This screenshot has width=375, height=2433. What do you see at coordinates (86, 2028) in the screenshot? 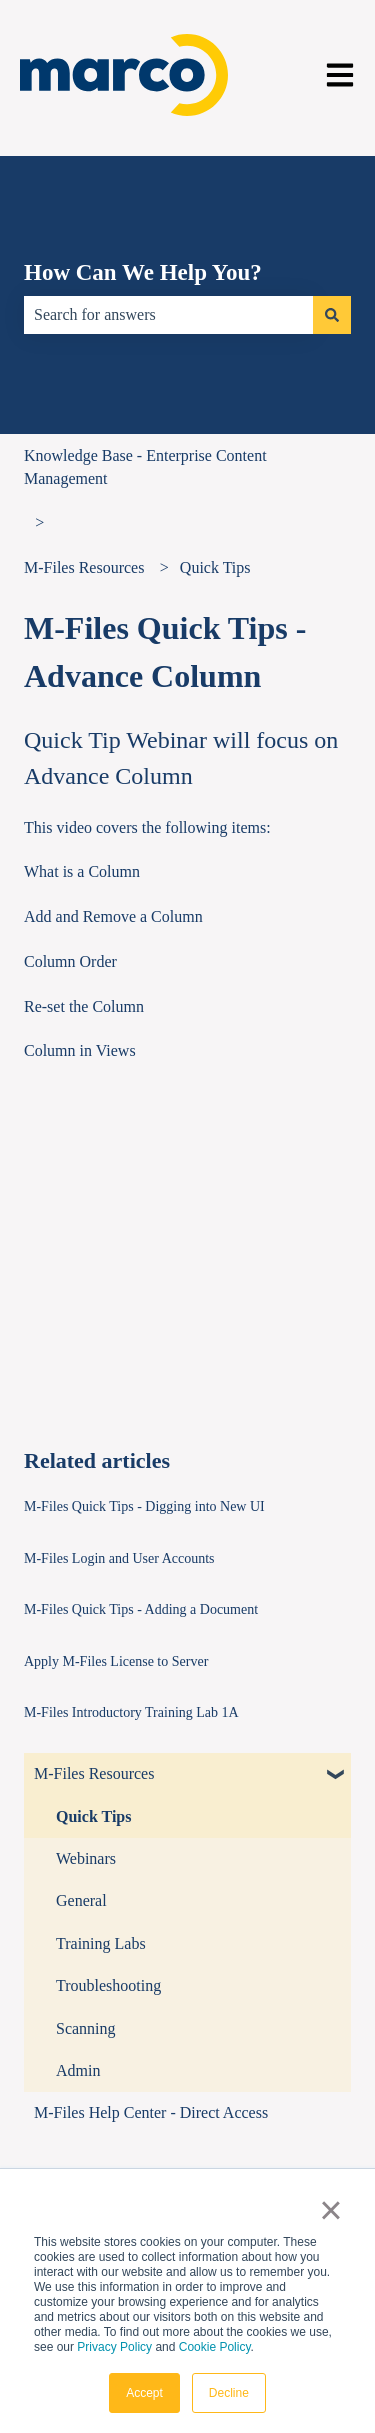
I see `Scanning [menuitem]` at bounding box center [86, 2028].